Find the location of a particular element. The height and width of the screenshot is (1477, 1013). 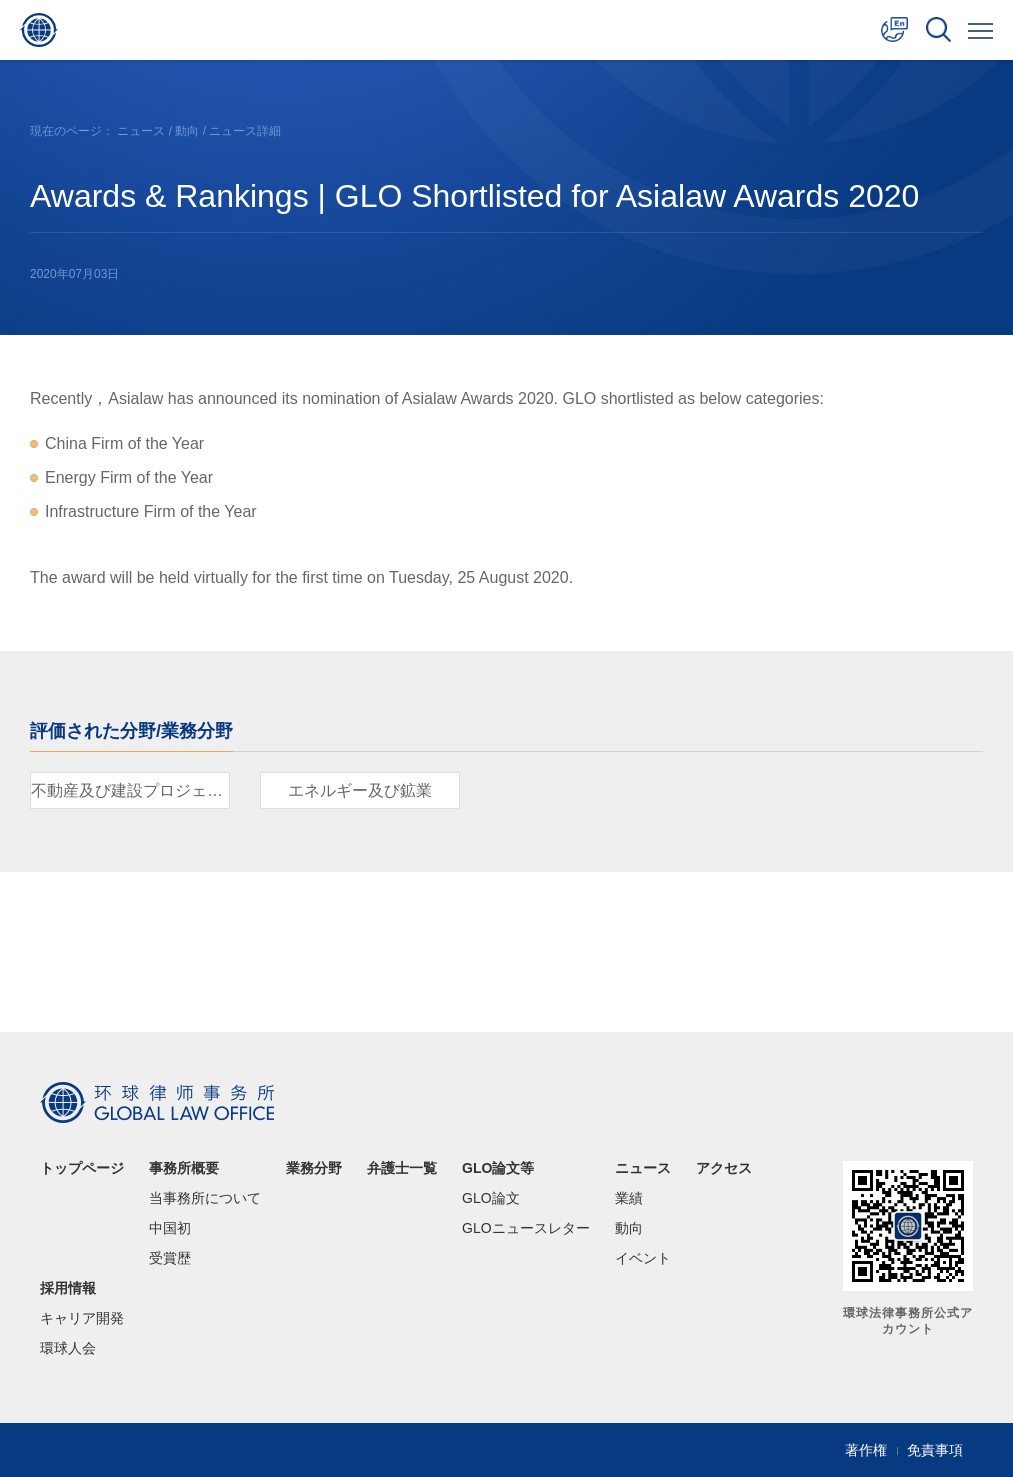

採用情報 is located at coordinates (68, 1288).